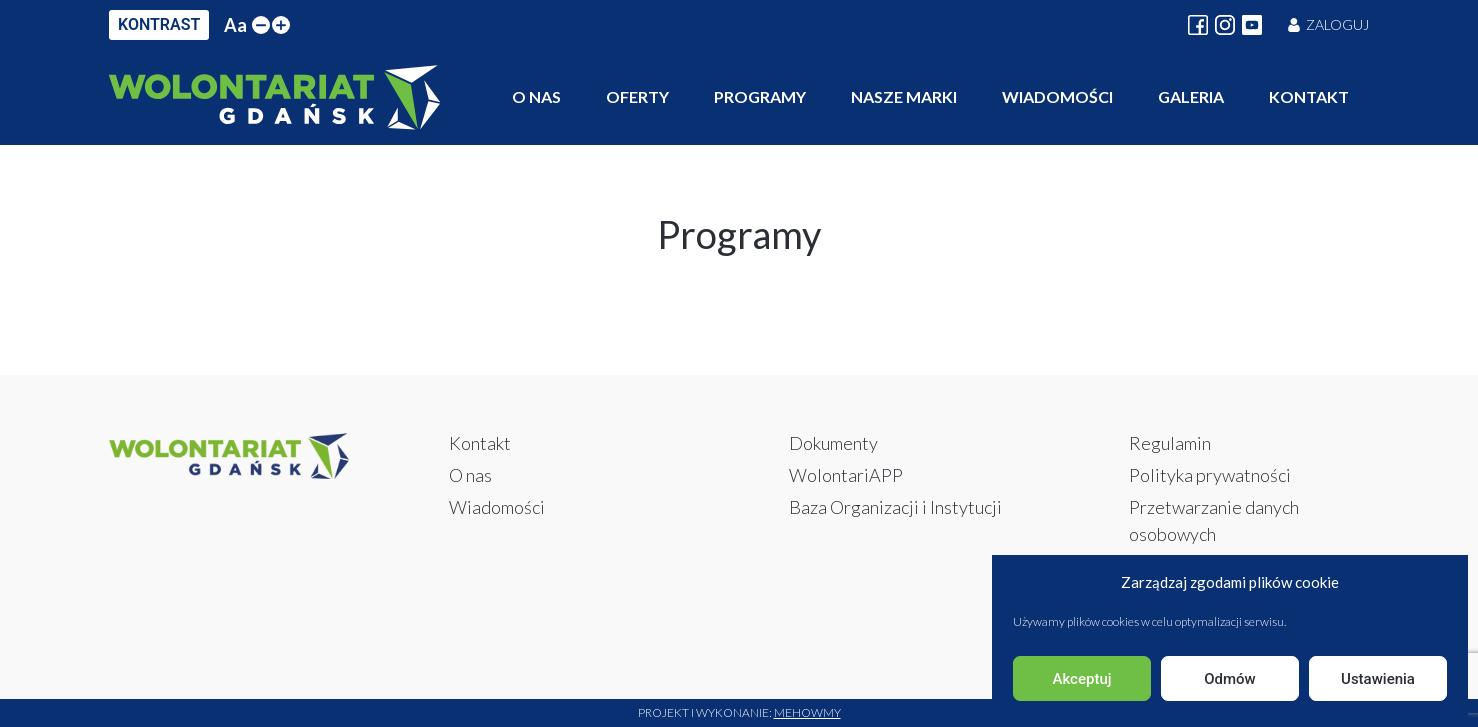 The width and height of the screenshot is (1478, 727). What do you see at coordinates (895, 507) in the screenshot?
I see `Baza Organizacji i Instytucji` at bounding box center [895, 507].